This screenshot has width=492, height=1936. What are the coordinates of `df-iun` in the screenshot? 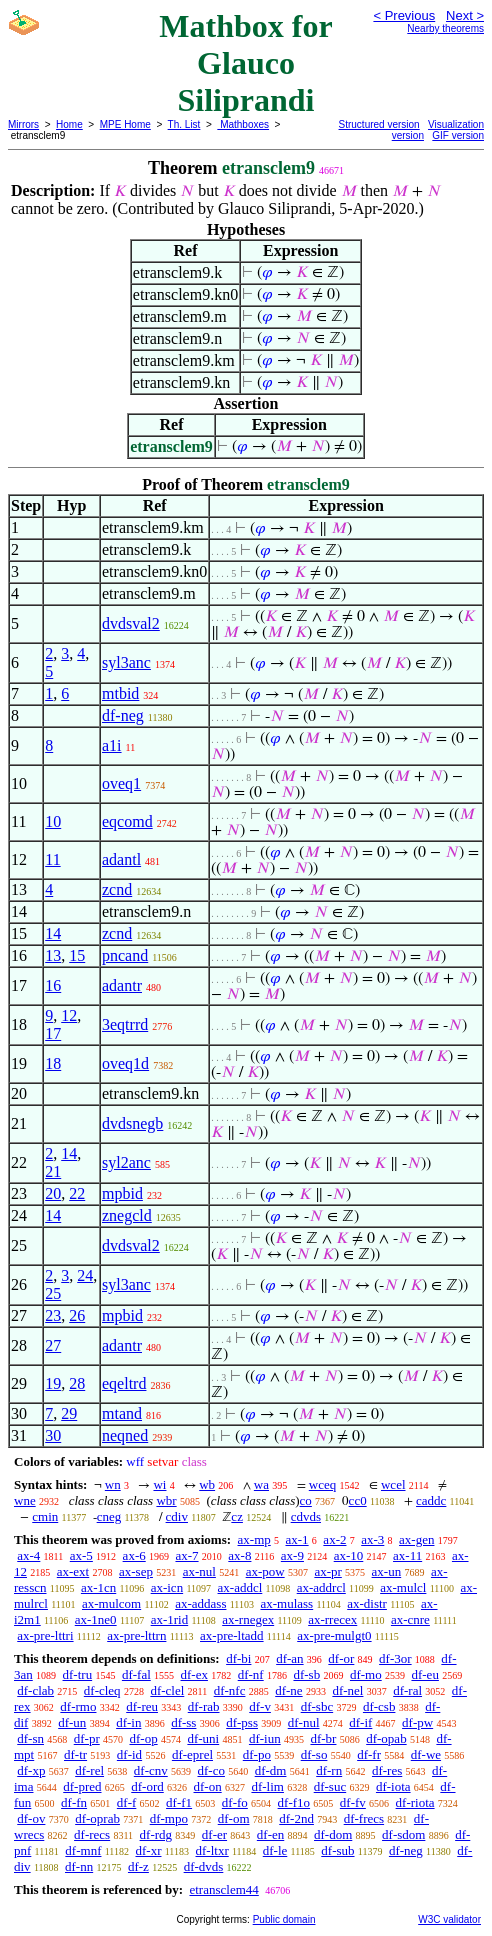 It's located at (265, 1738).